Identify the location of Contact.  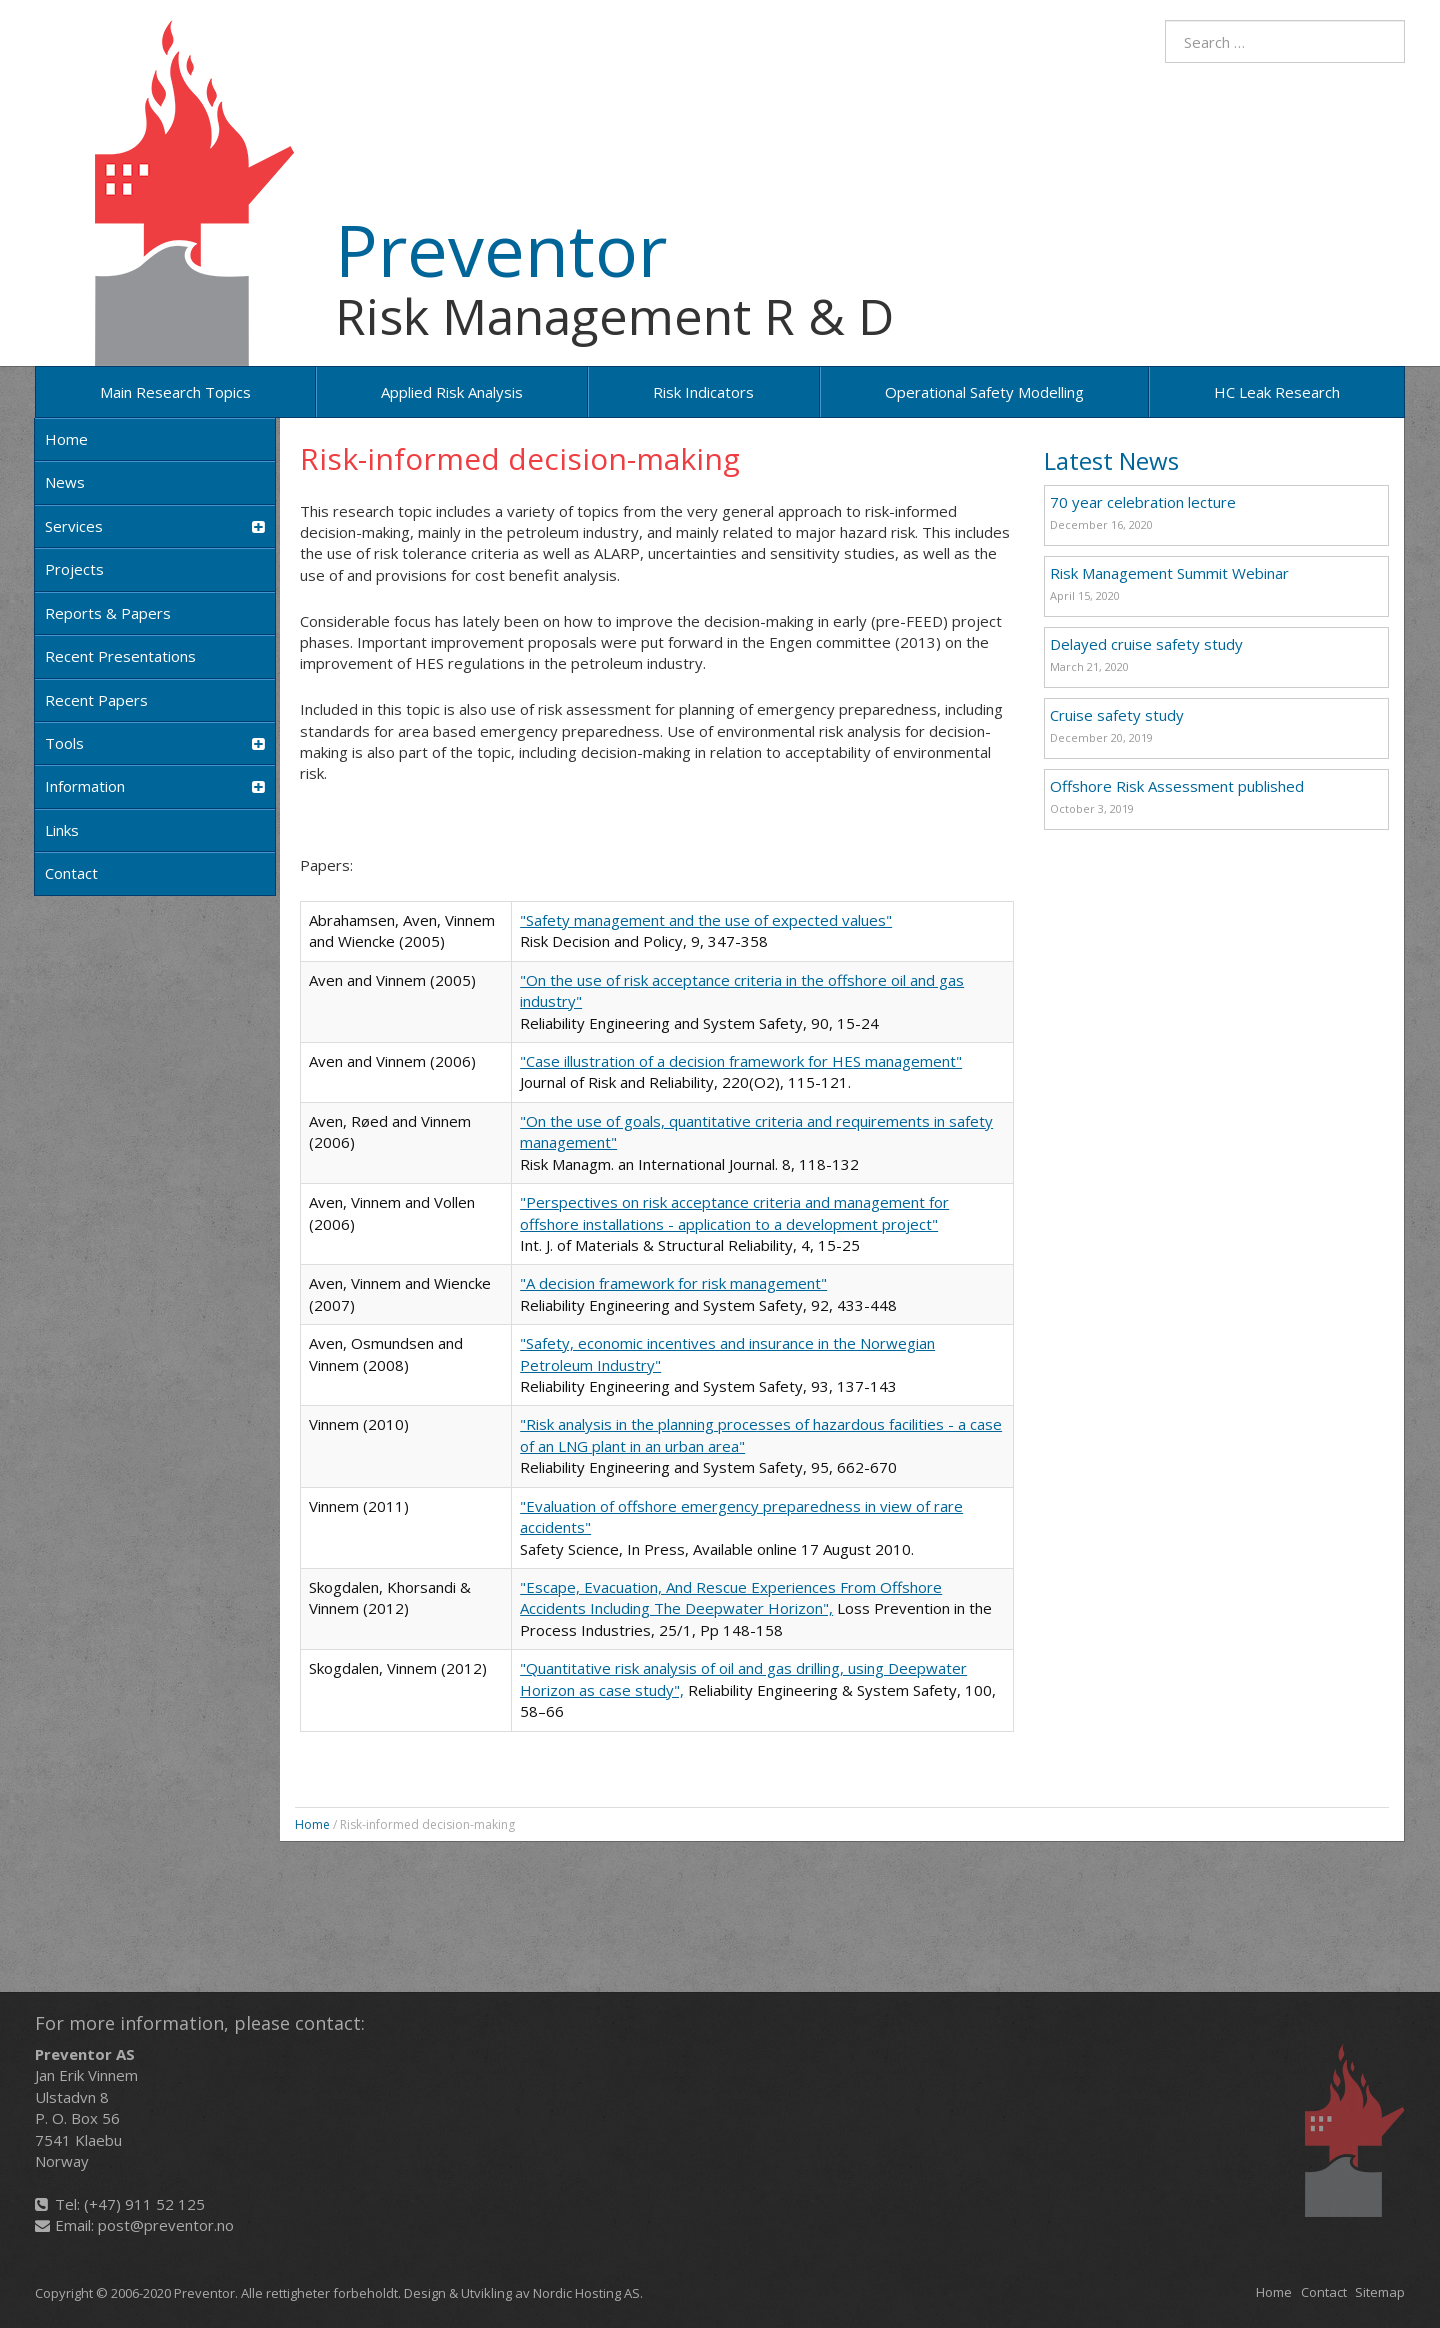
(71, 873).